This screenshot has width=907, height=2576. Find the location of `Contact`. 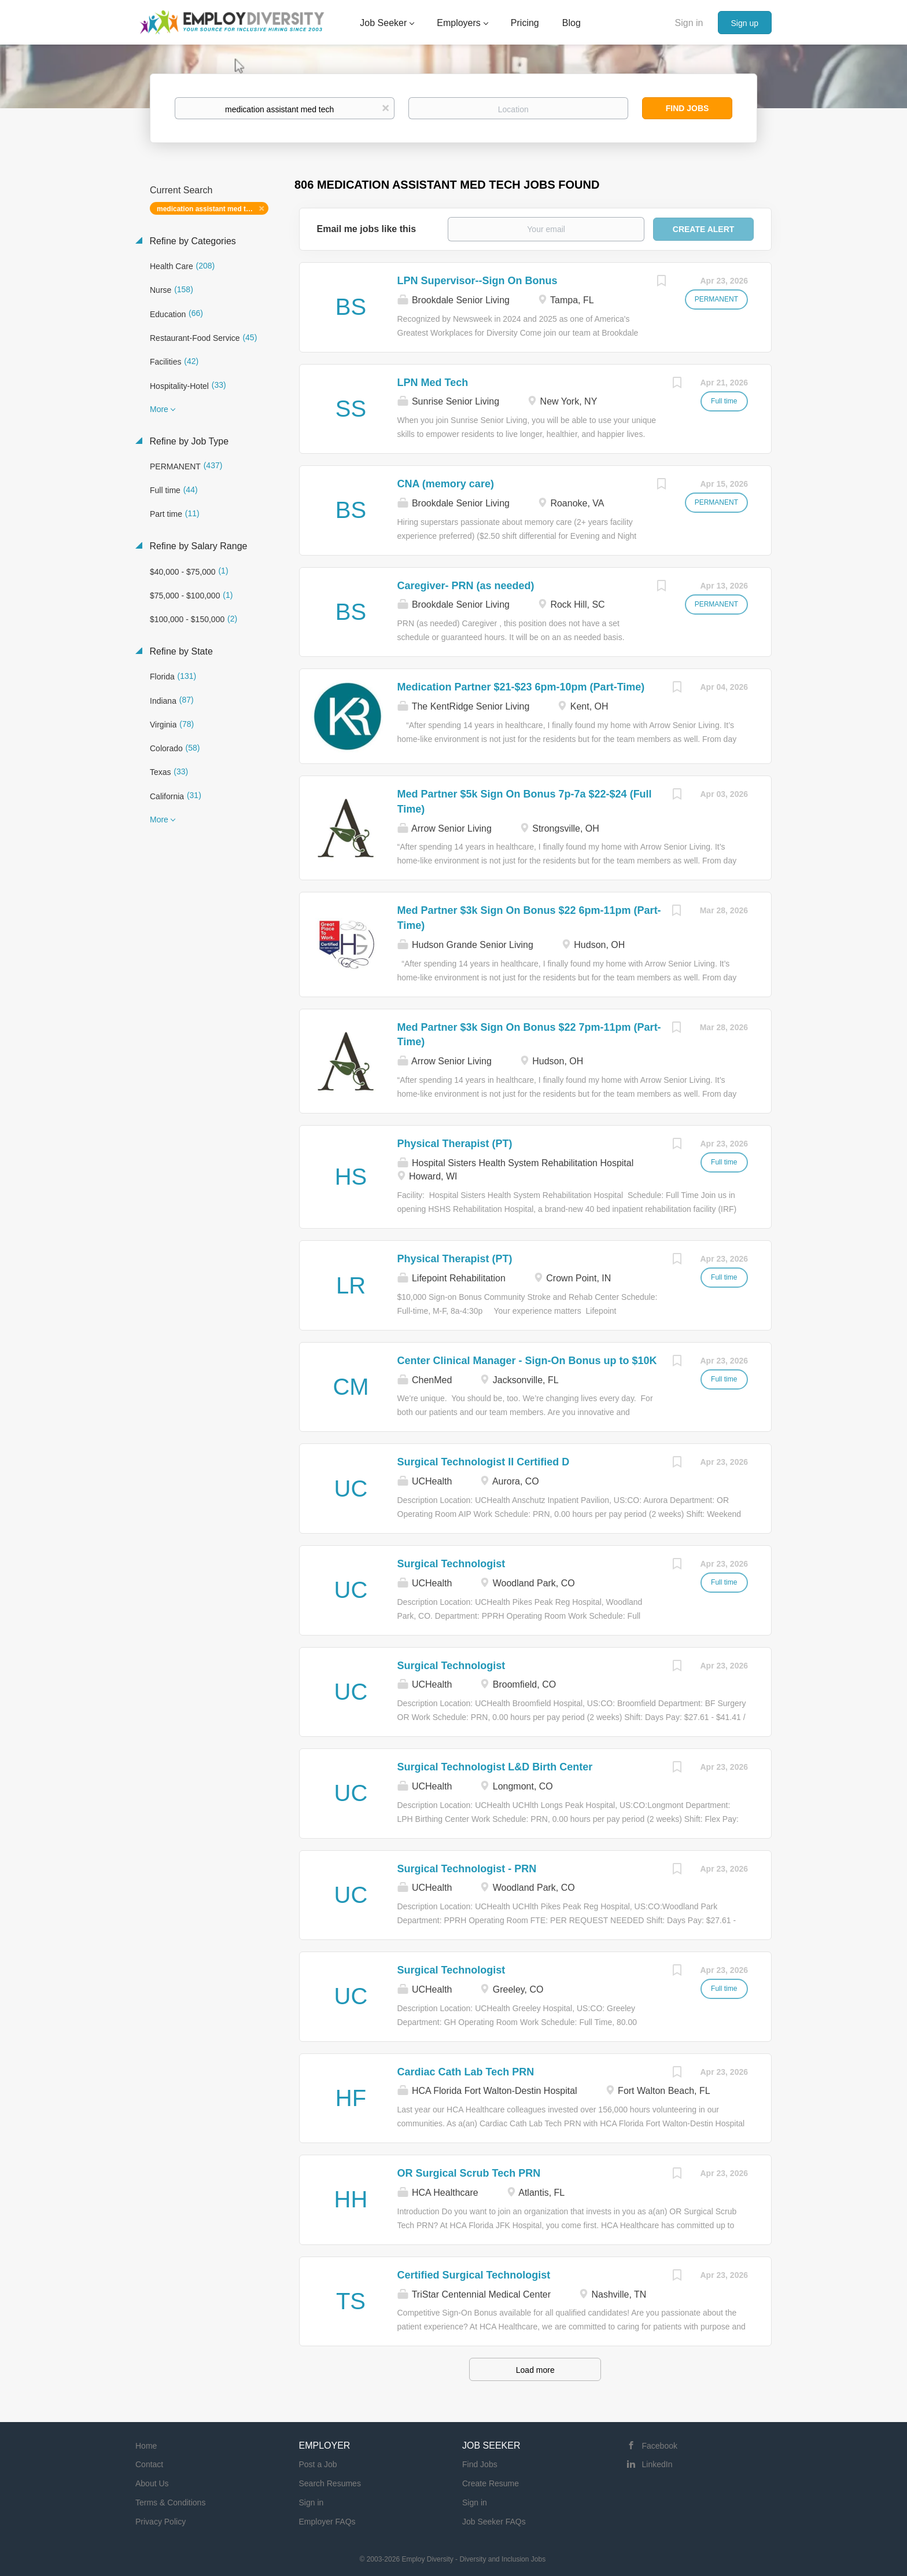

Contact is located at coordinates (149, 2464).